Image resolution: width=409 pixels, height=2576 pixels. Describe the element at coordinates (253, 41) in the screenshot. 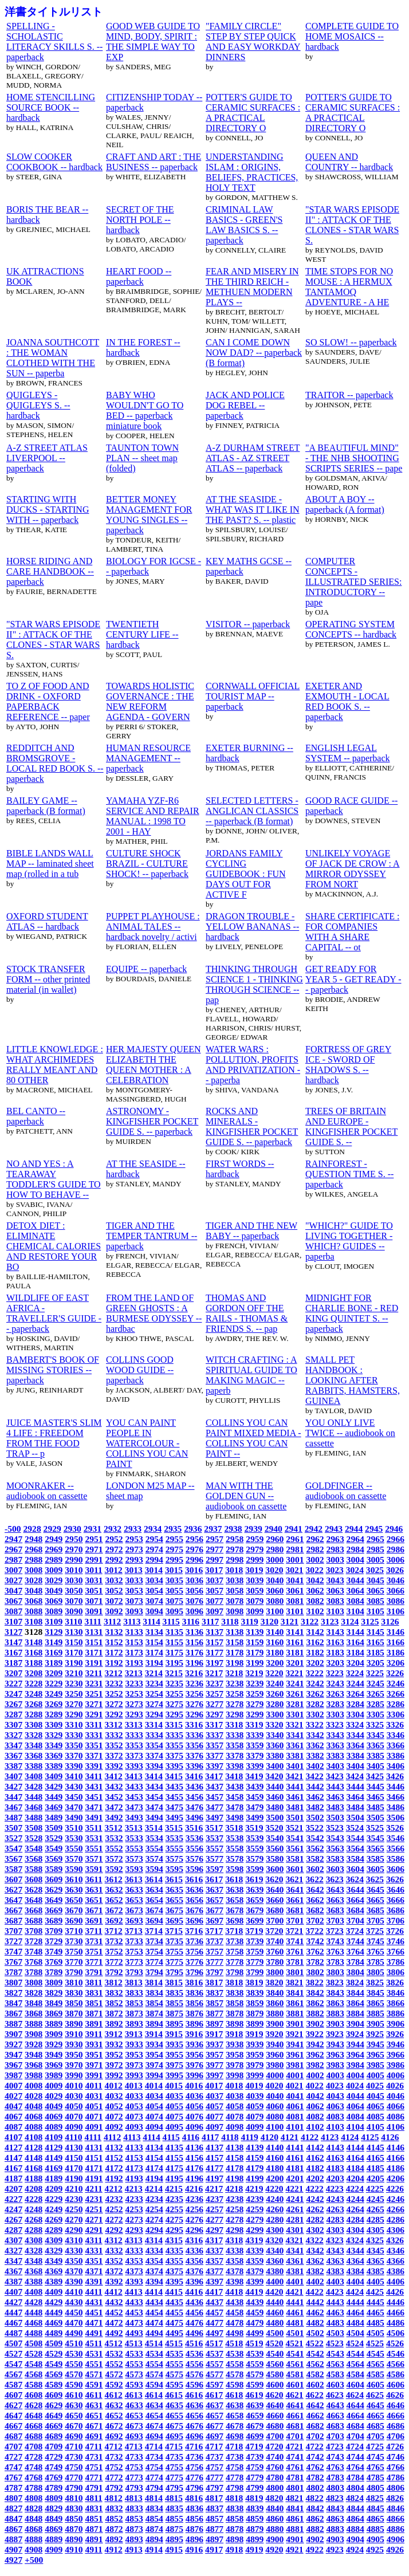

I see `"FAMILY CIRCLE" STEP BY STEP QUICK AND EASY WORKDAY DINNERS` at that location.